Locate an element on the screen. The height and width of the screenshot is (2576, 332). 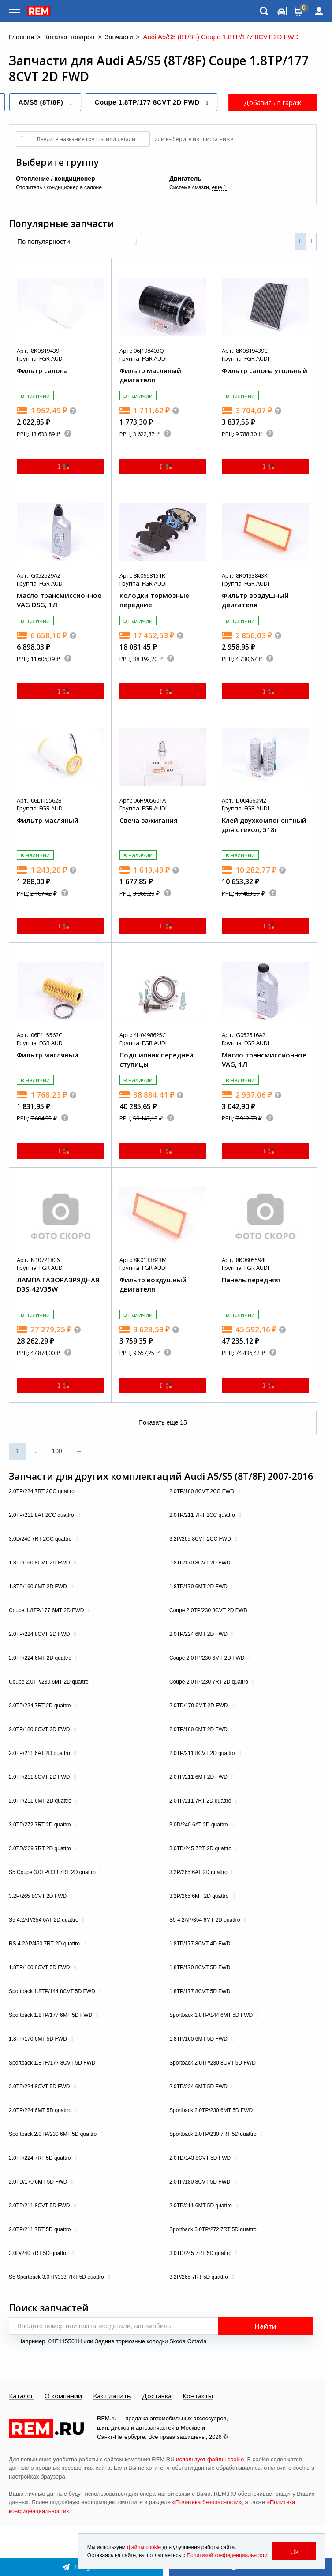
3.0D/240 7RT 2CC quattro is located at coordinates (41, 1539).